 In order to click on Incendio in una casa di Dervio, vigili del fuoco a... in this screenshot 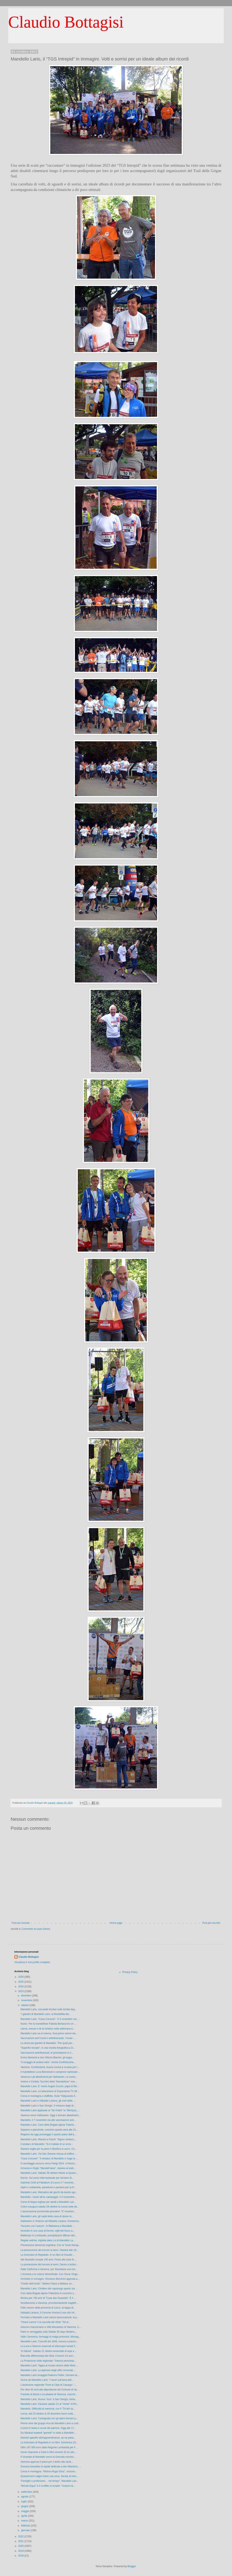, I will do `click(48, 2230)`.